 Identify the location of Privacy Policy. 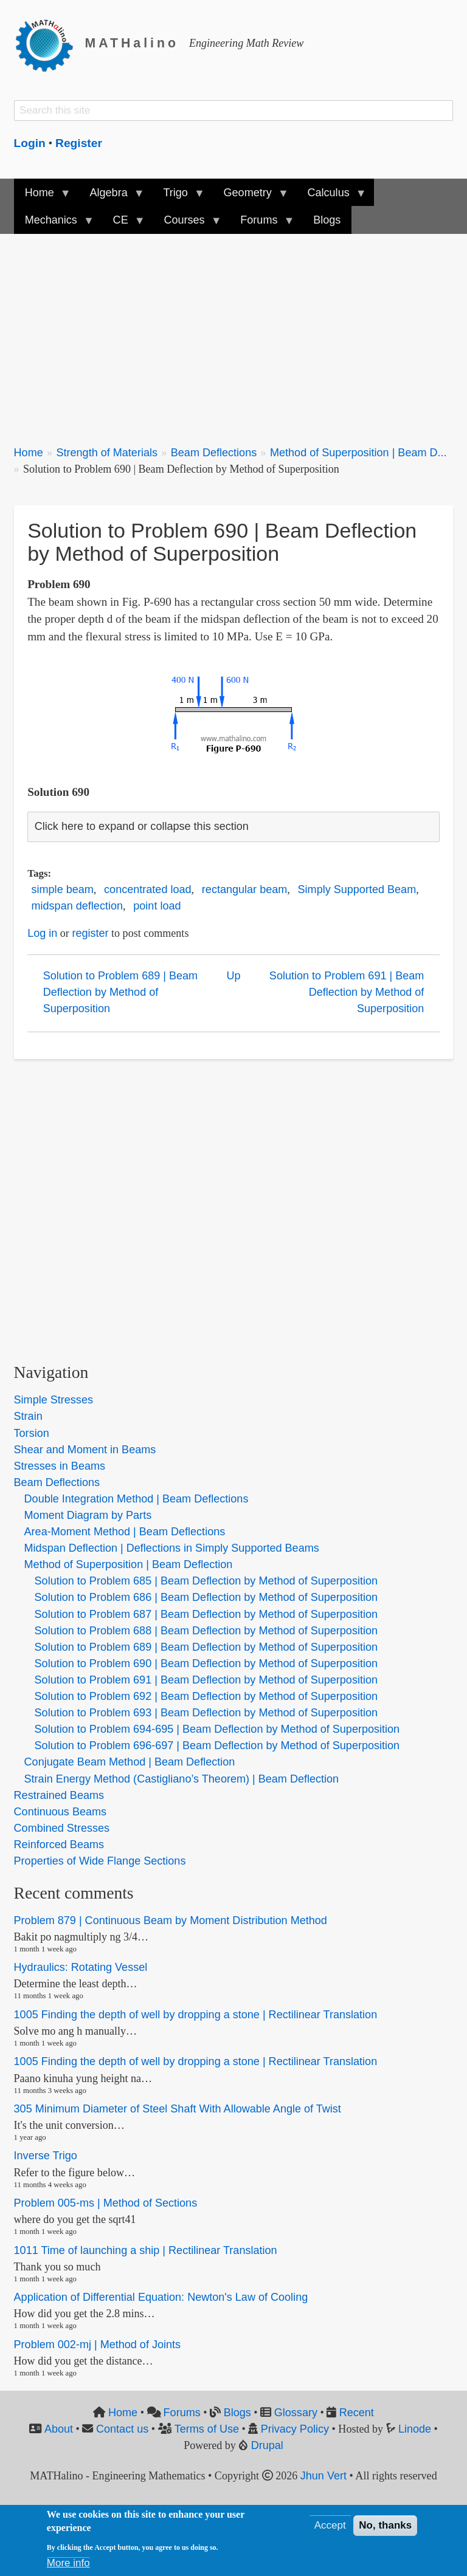
(295, 2429).